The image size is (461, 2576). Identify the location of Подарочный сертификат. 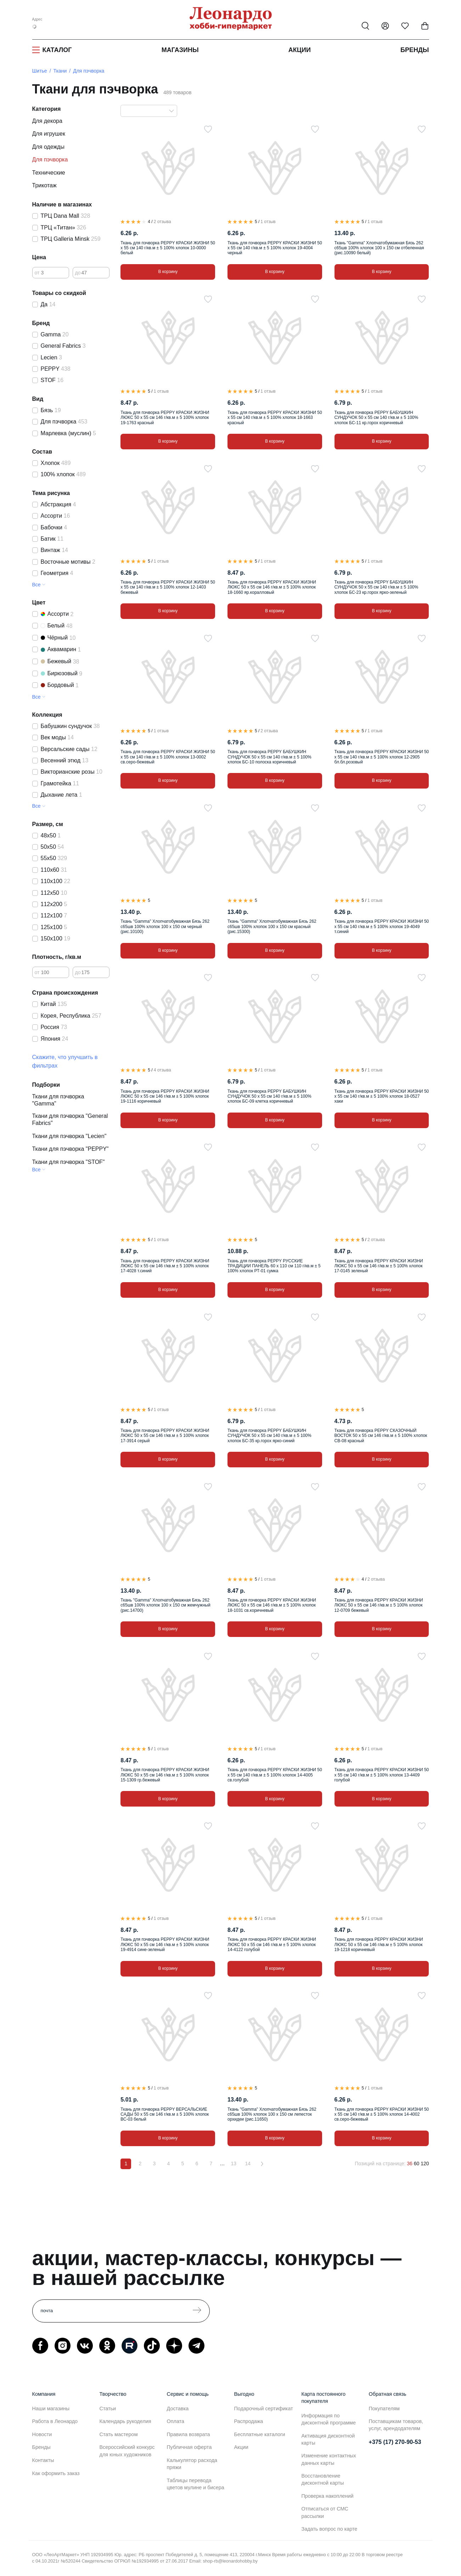
(263, 2408).